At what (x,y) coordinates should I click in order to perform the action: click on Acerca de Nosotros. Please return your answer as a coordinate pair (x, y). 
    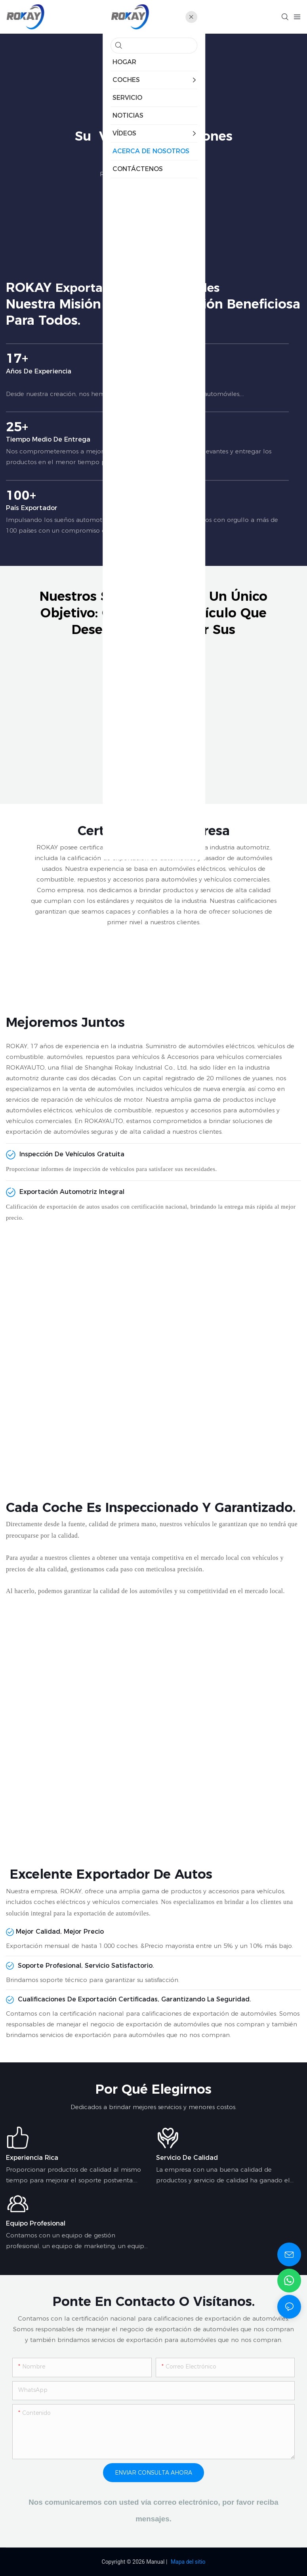
    Looking at the image, I should click on (175, 174).